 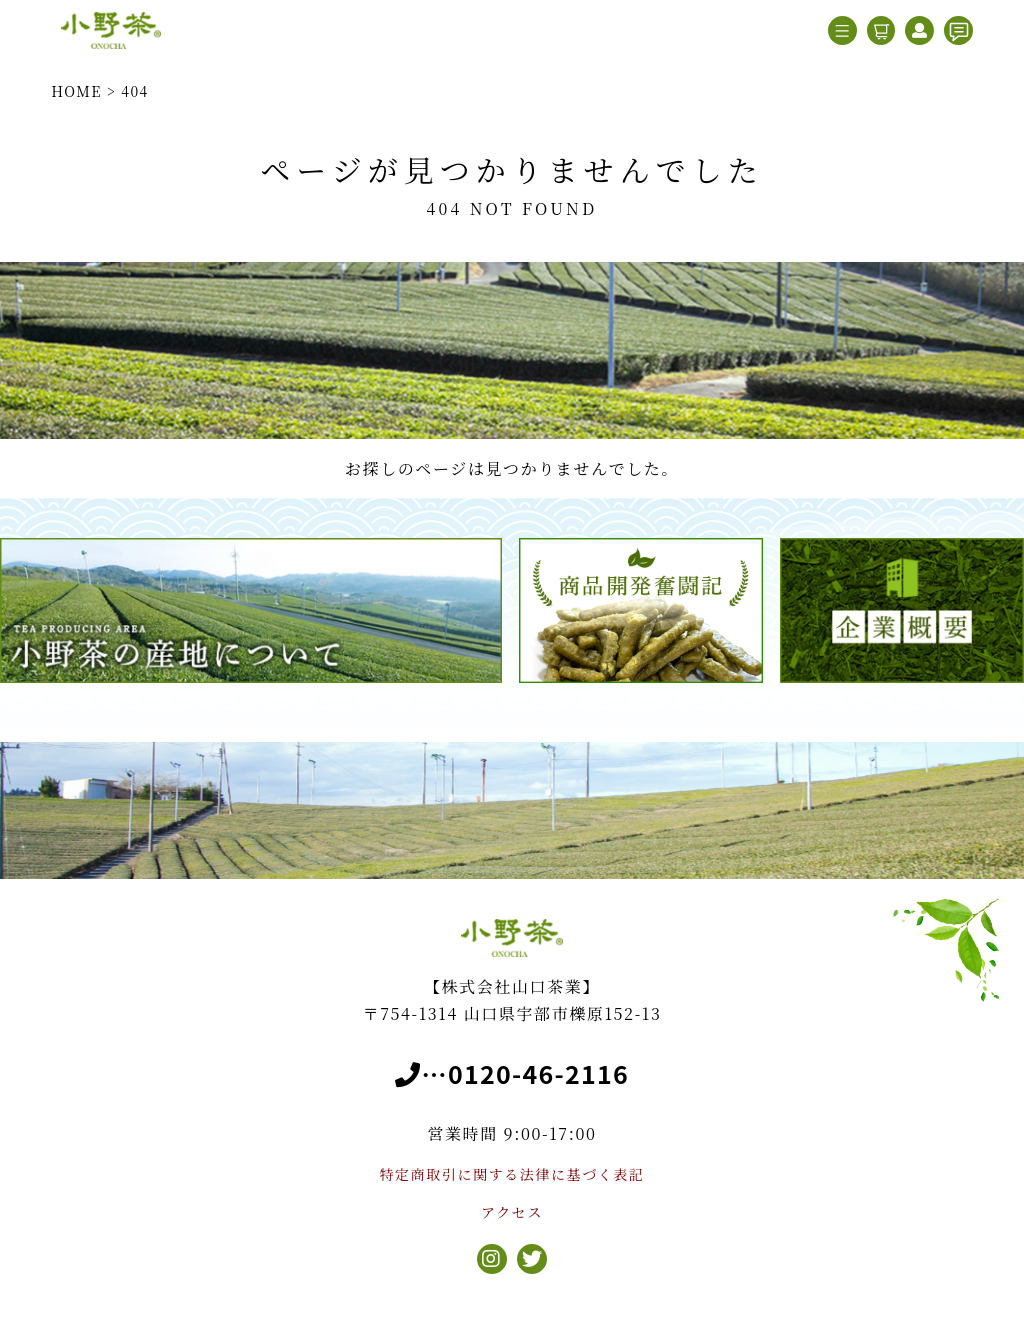 What do you see at coordinates (511, 1174) in the screenshot?
I see `特定商取引に関する法律に基づく表記` at bounding box center [511, 1174].